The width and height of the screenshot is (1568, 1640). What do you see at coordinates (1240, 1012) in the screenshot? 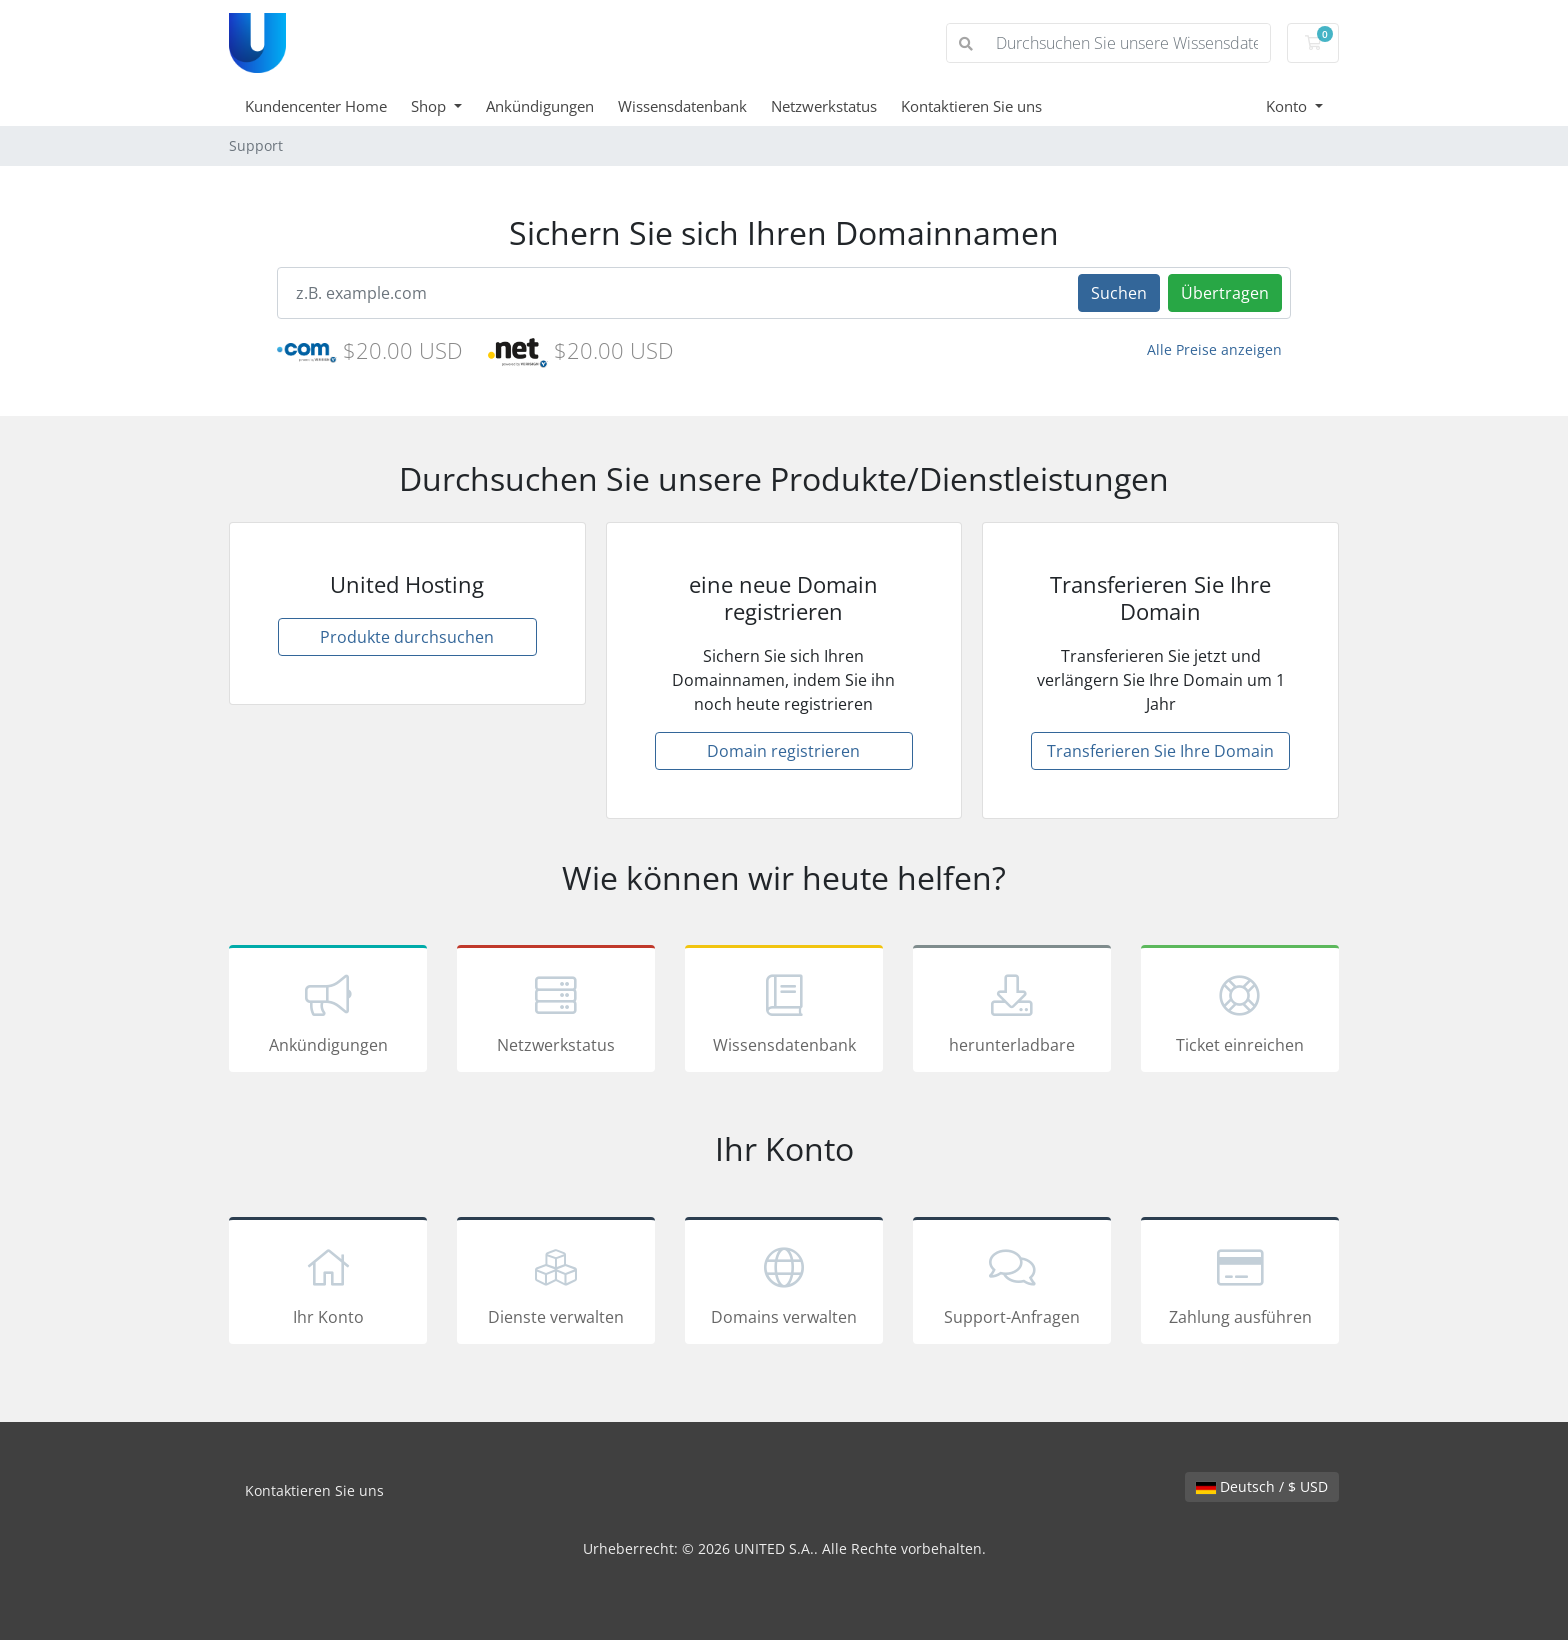
I see `Ticket einreichen` at bounding box center [1240, 1012].